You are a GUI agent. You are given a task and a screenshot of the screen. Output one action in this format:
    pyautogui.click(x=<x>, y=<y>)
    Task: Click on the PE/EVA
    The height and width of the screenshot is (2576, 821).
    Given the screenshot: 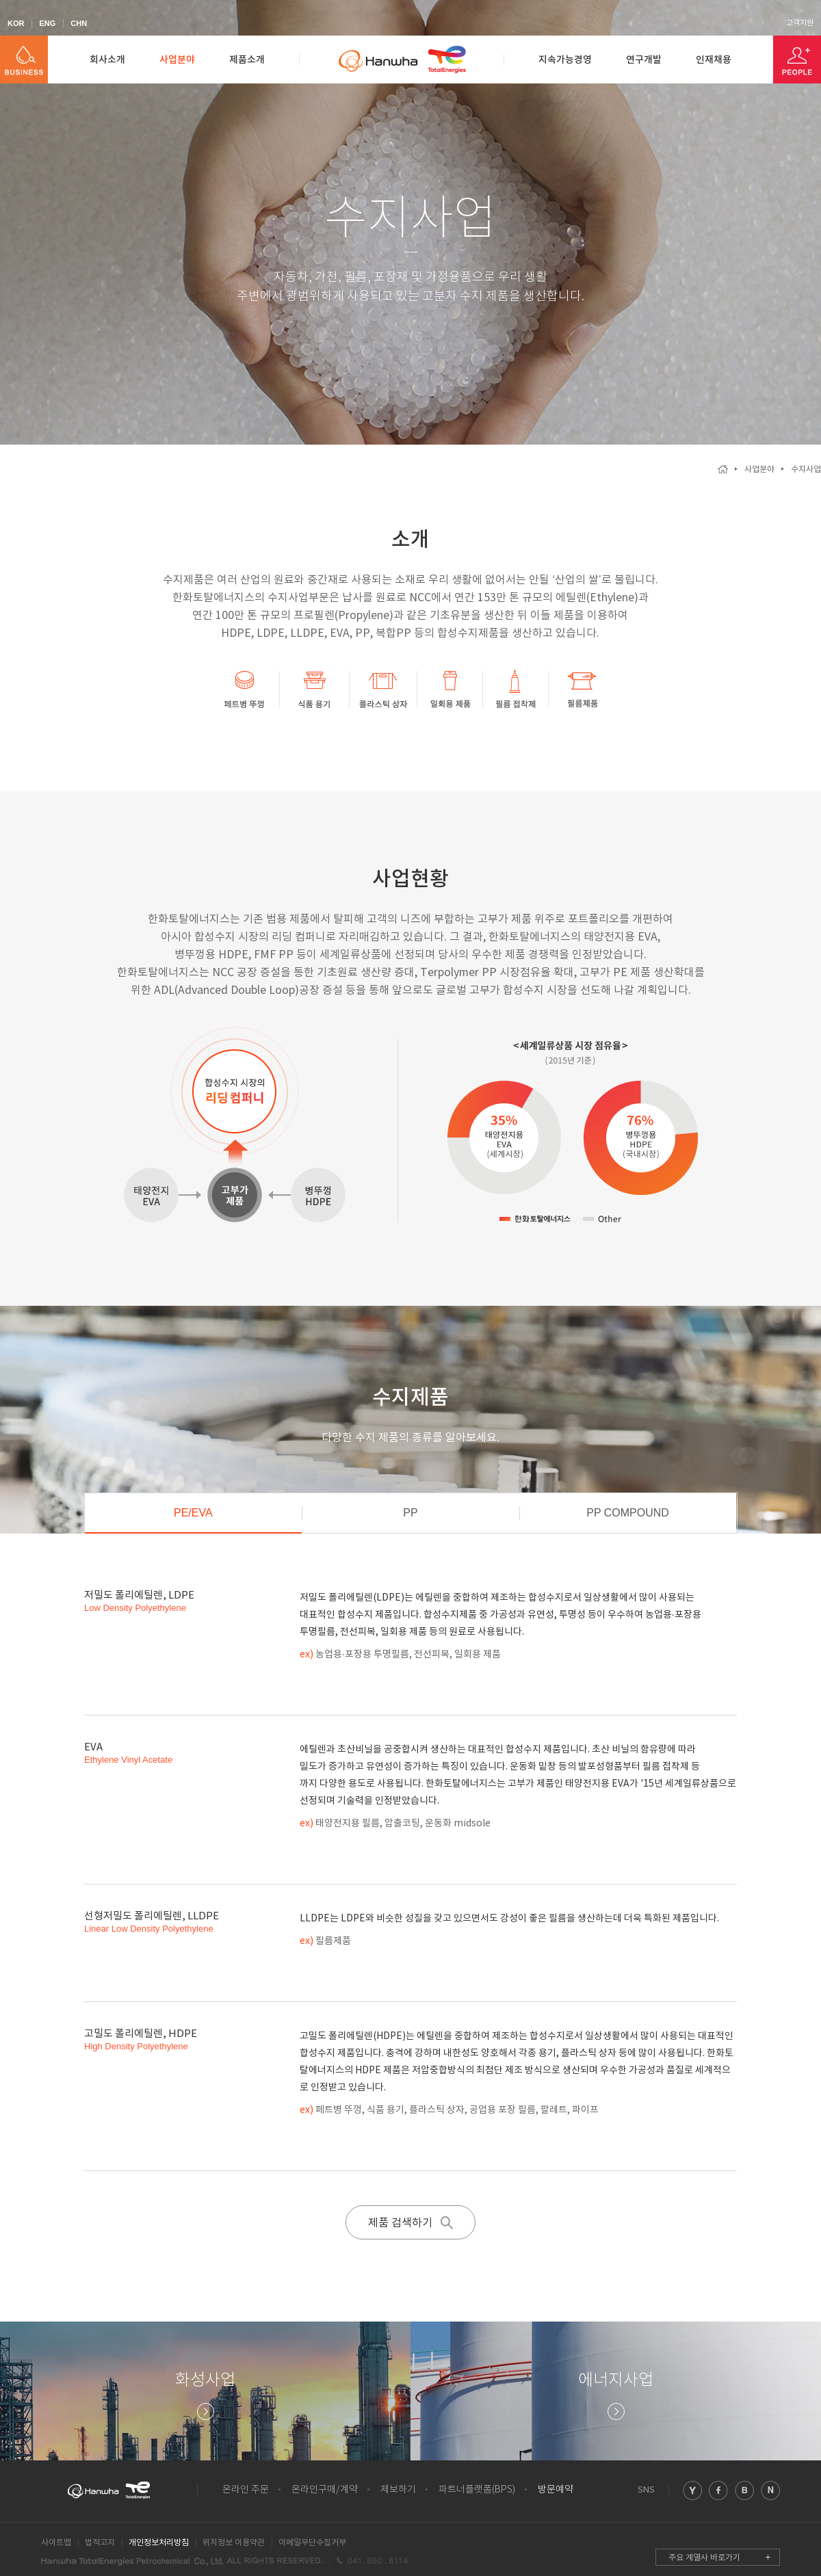 What is the action you would take?
    pyautogui.click(x=193, y=1513)
    